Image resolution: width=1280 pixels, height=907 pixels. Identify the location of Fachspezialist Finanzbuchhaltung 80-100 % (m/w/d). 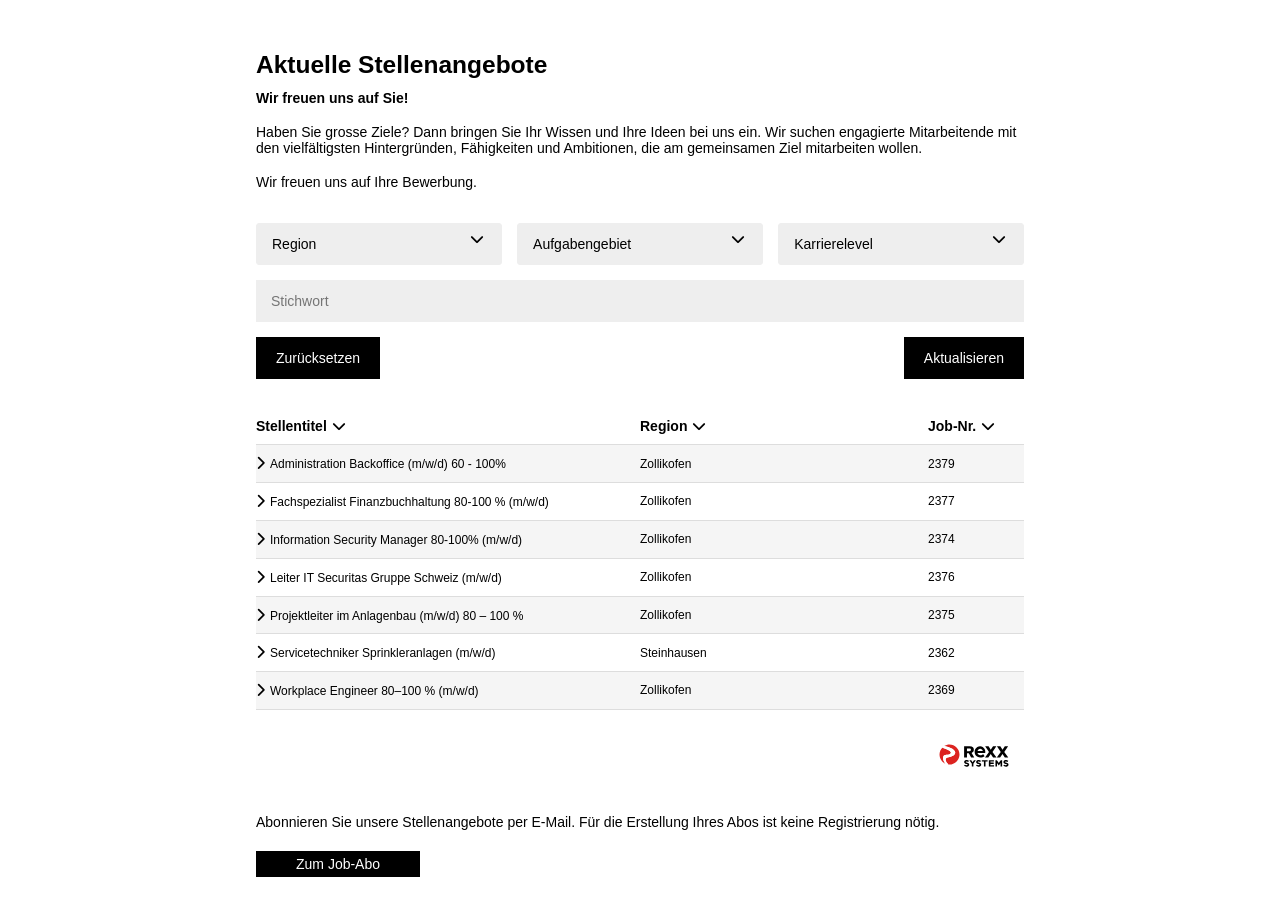
(409, 502).